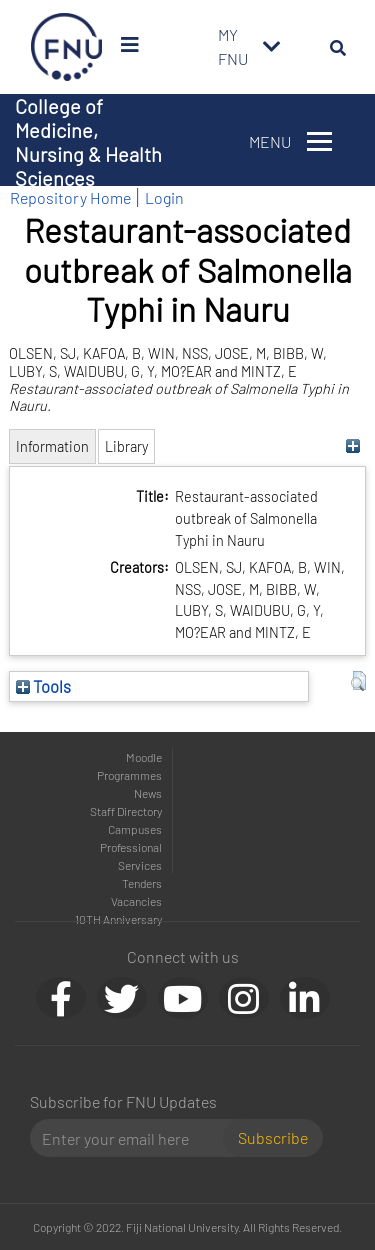  What do you see at coordinates (126, 446) in the screenshot?
I see `Library` at bounding box center [126, 446].